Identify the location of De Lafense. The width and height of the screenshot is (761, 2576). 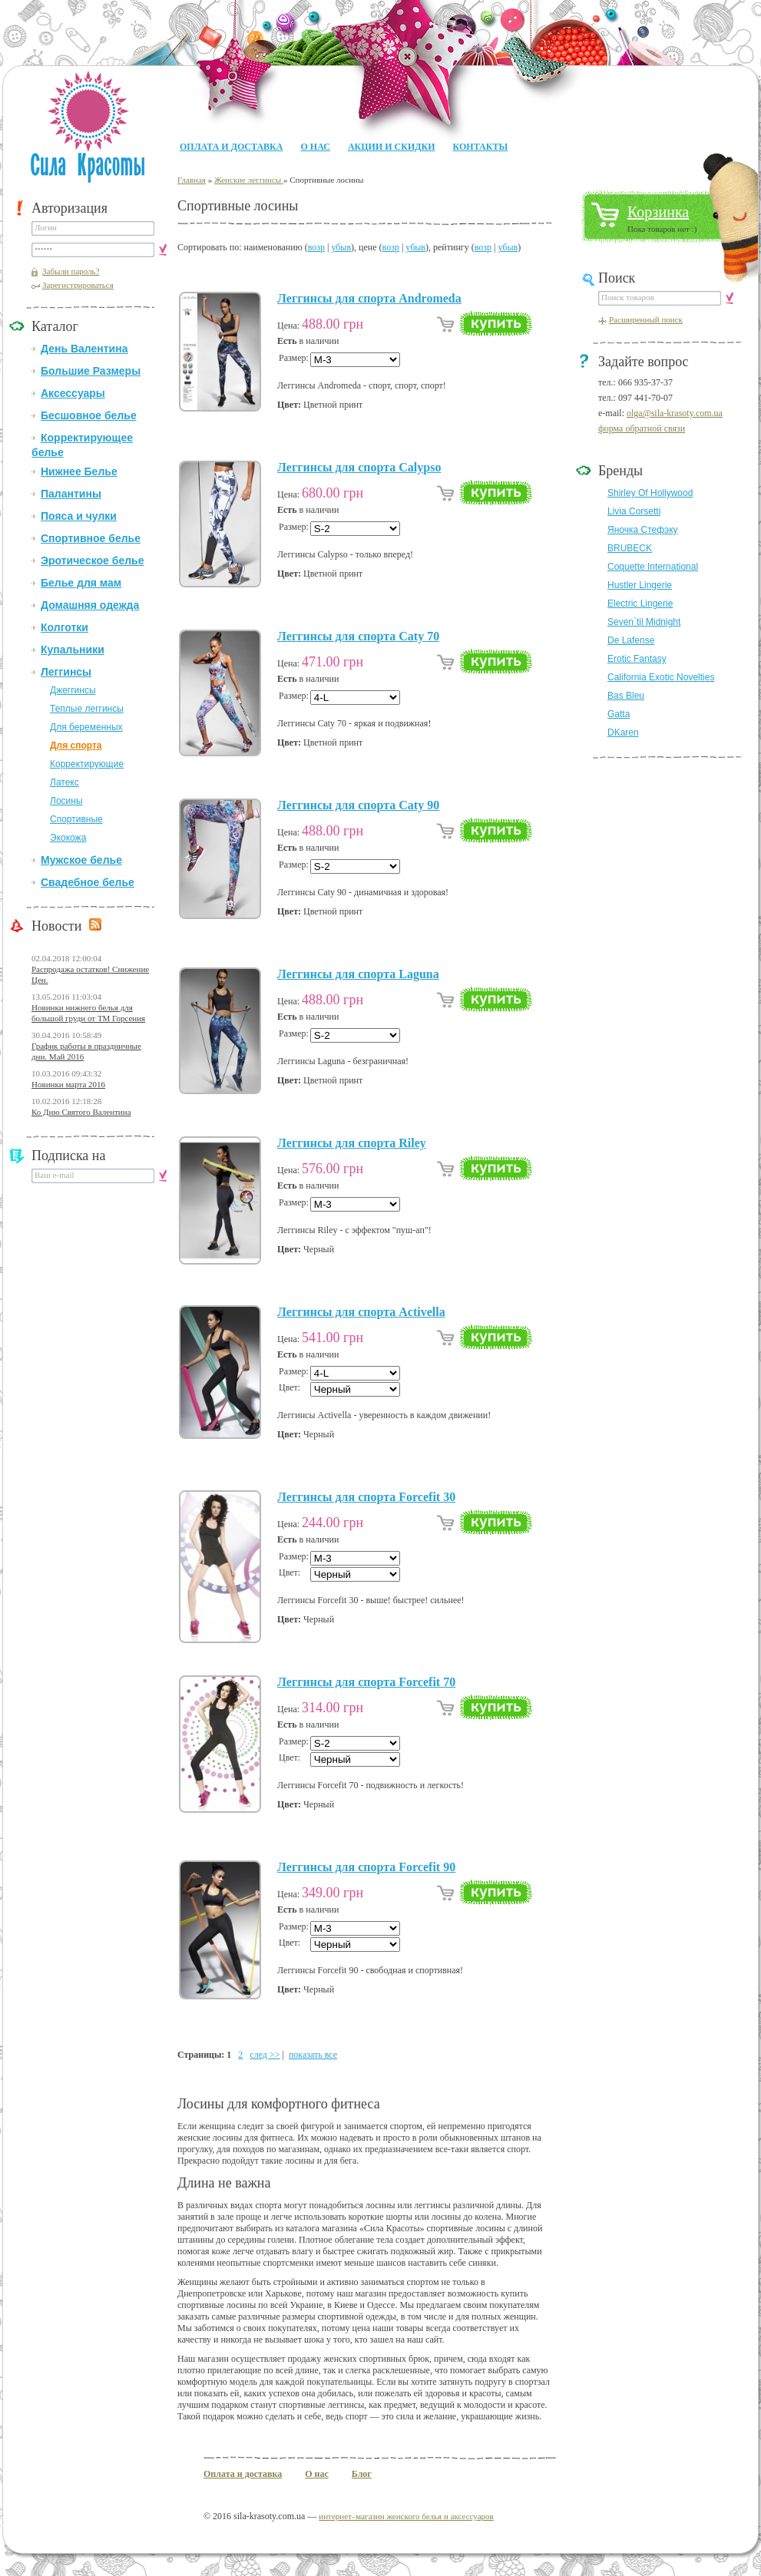
(630, 640).